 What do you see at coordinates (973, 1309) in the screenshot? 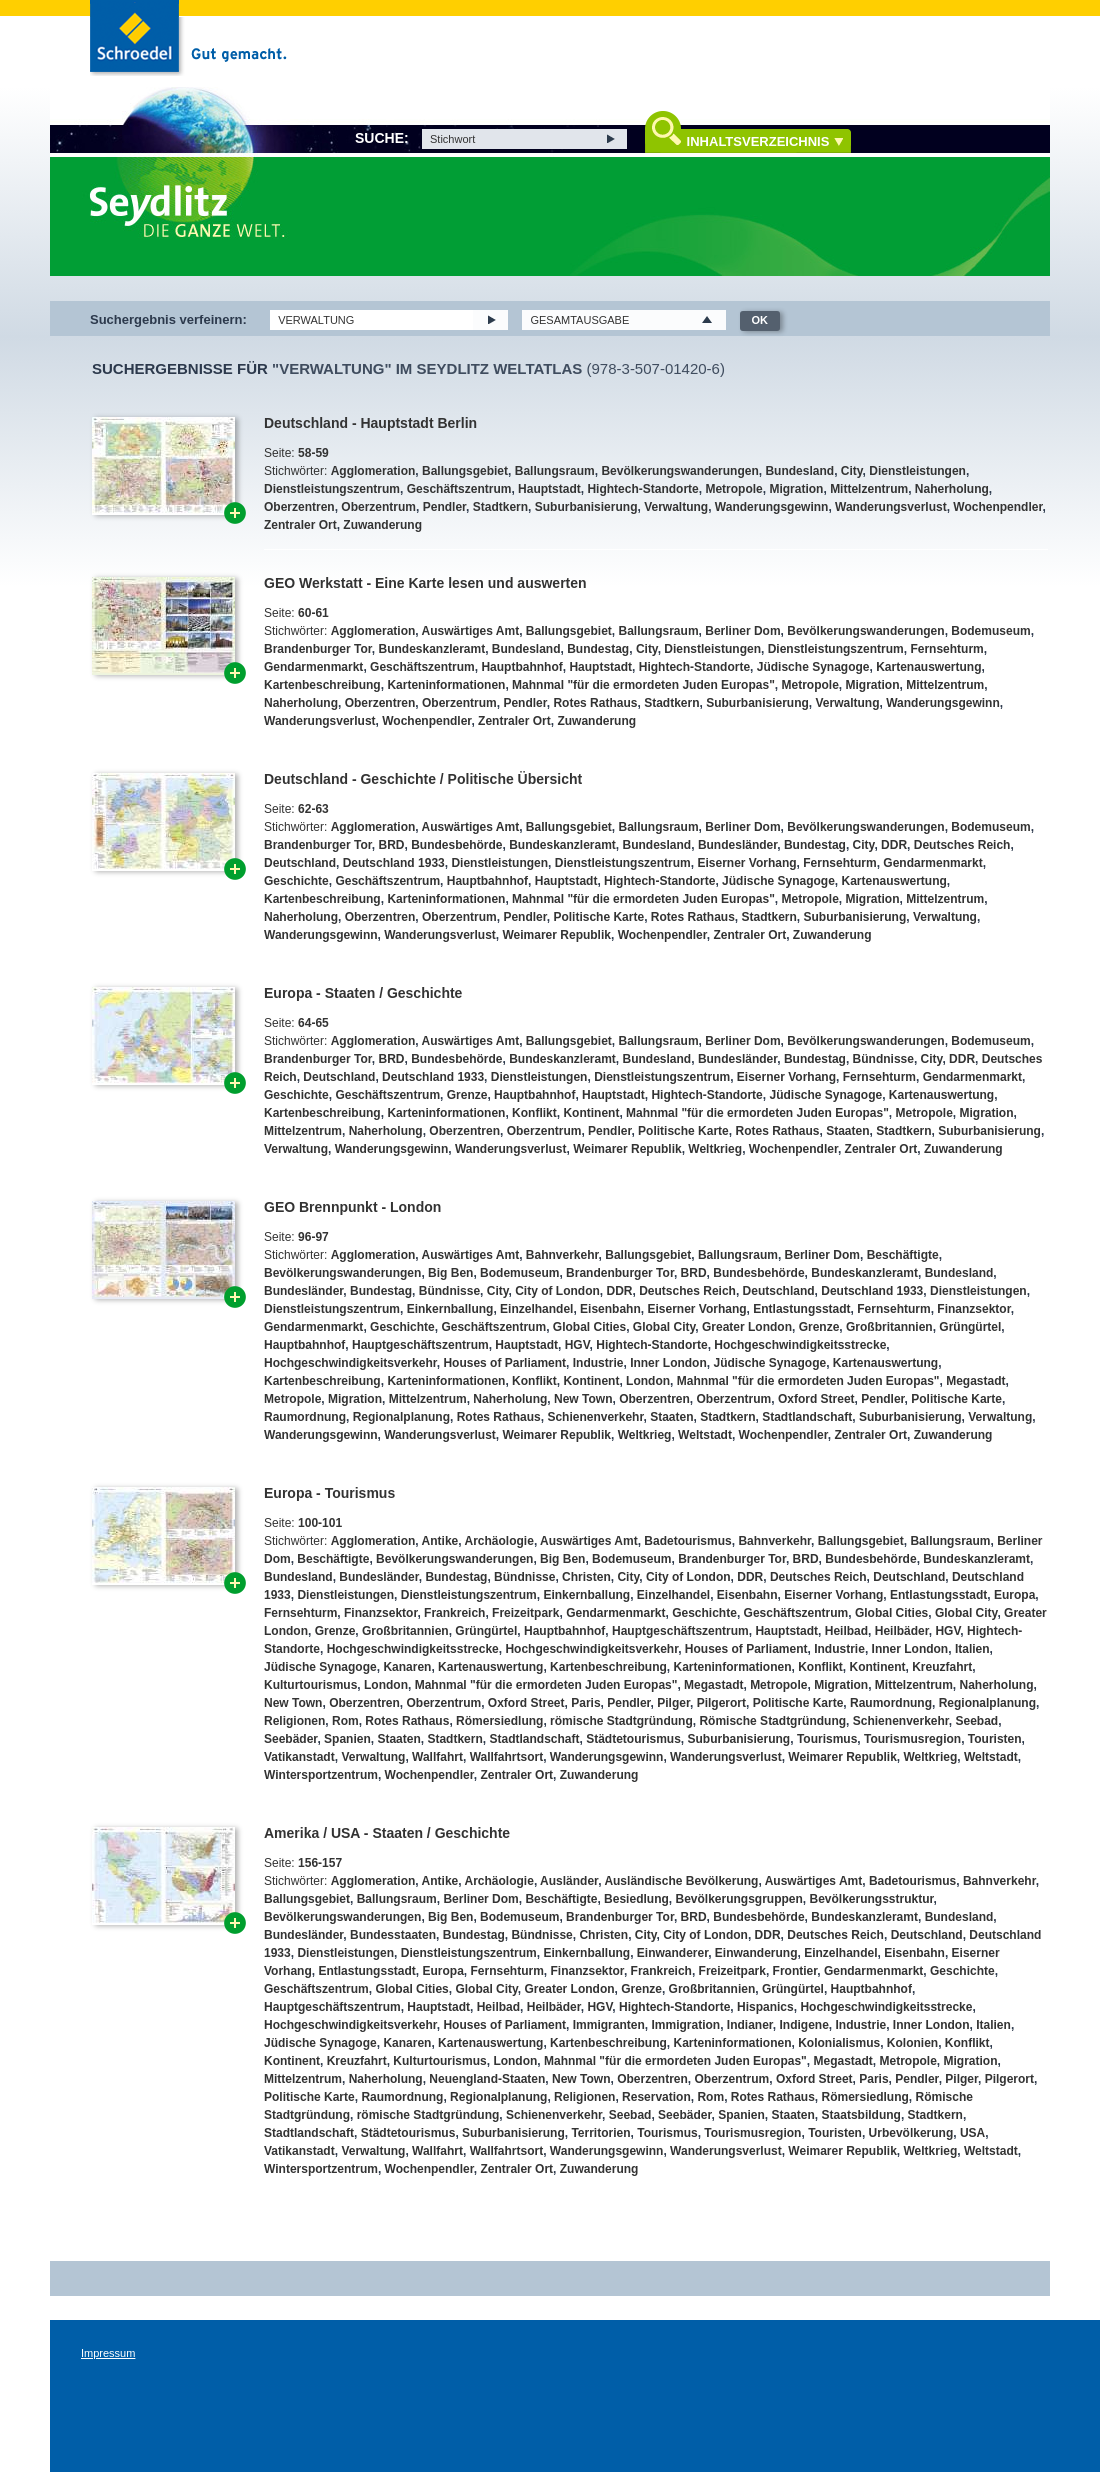
I see `Finanzsektor` at bounding box center [973, 1309].